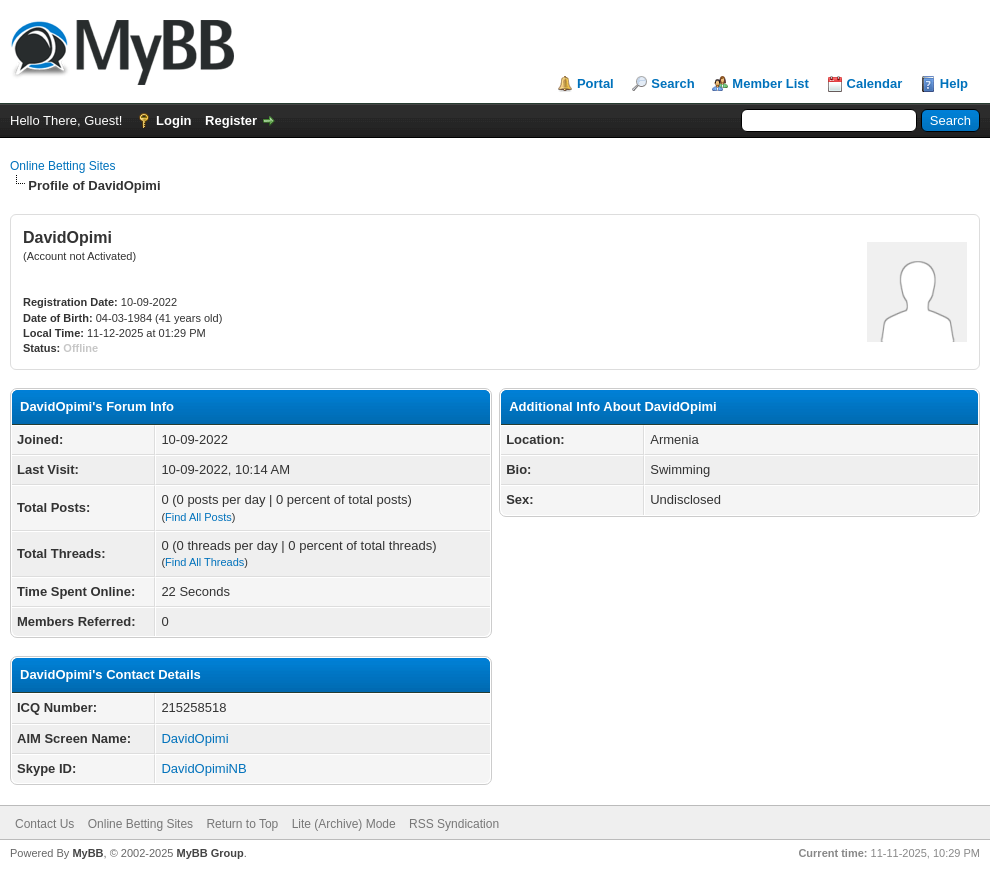 This screenshot has height=874, width=990. What do you see at coordinates (173, 120) in the screenshot?
I see `Login` at bounding box center [173, 120].